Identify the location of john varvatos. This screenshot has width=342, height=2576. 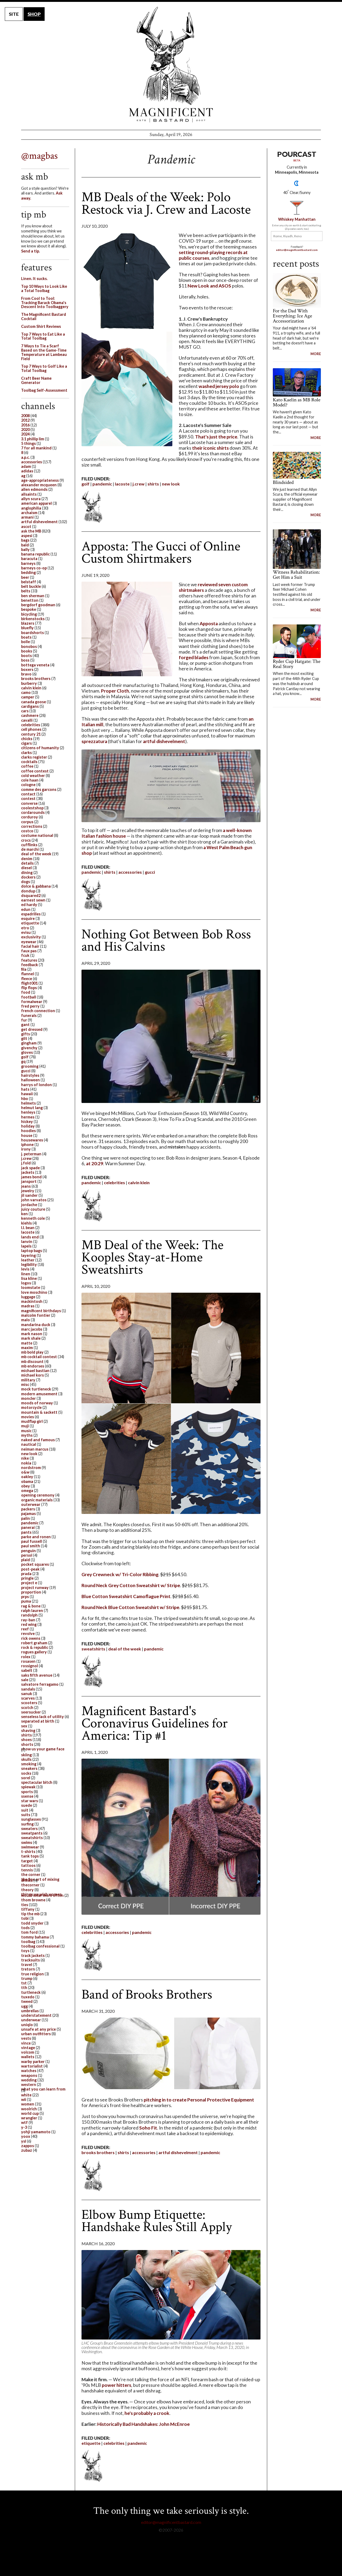
(33, 1200).